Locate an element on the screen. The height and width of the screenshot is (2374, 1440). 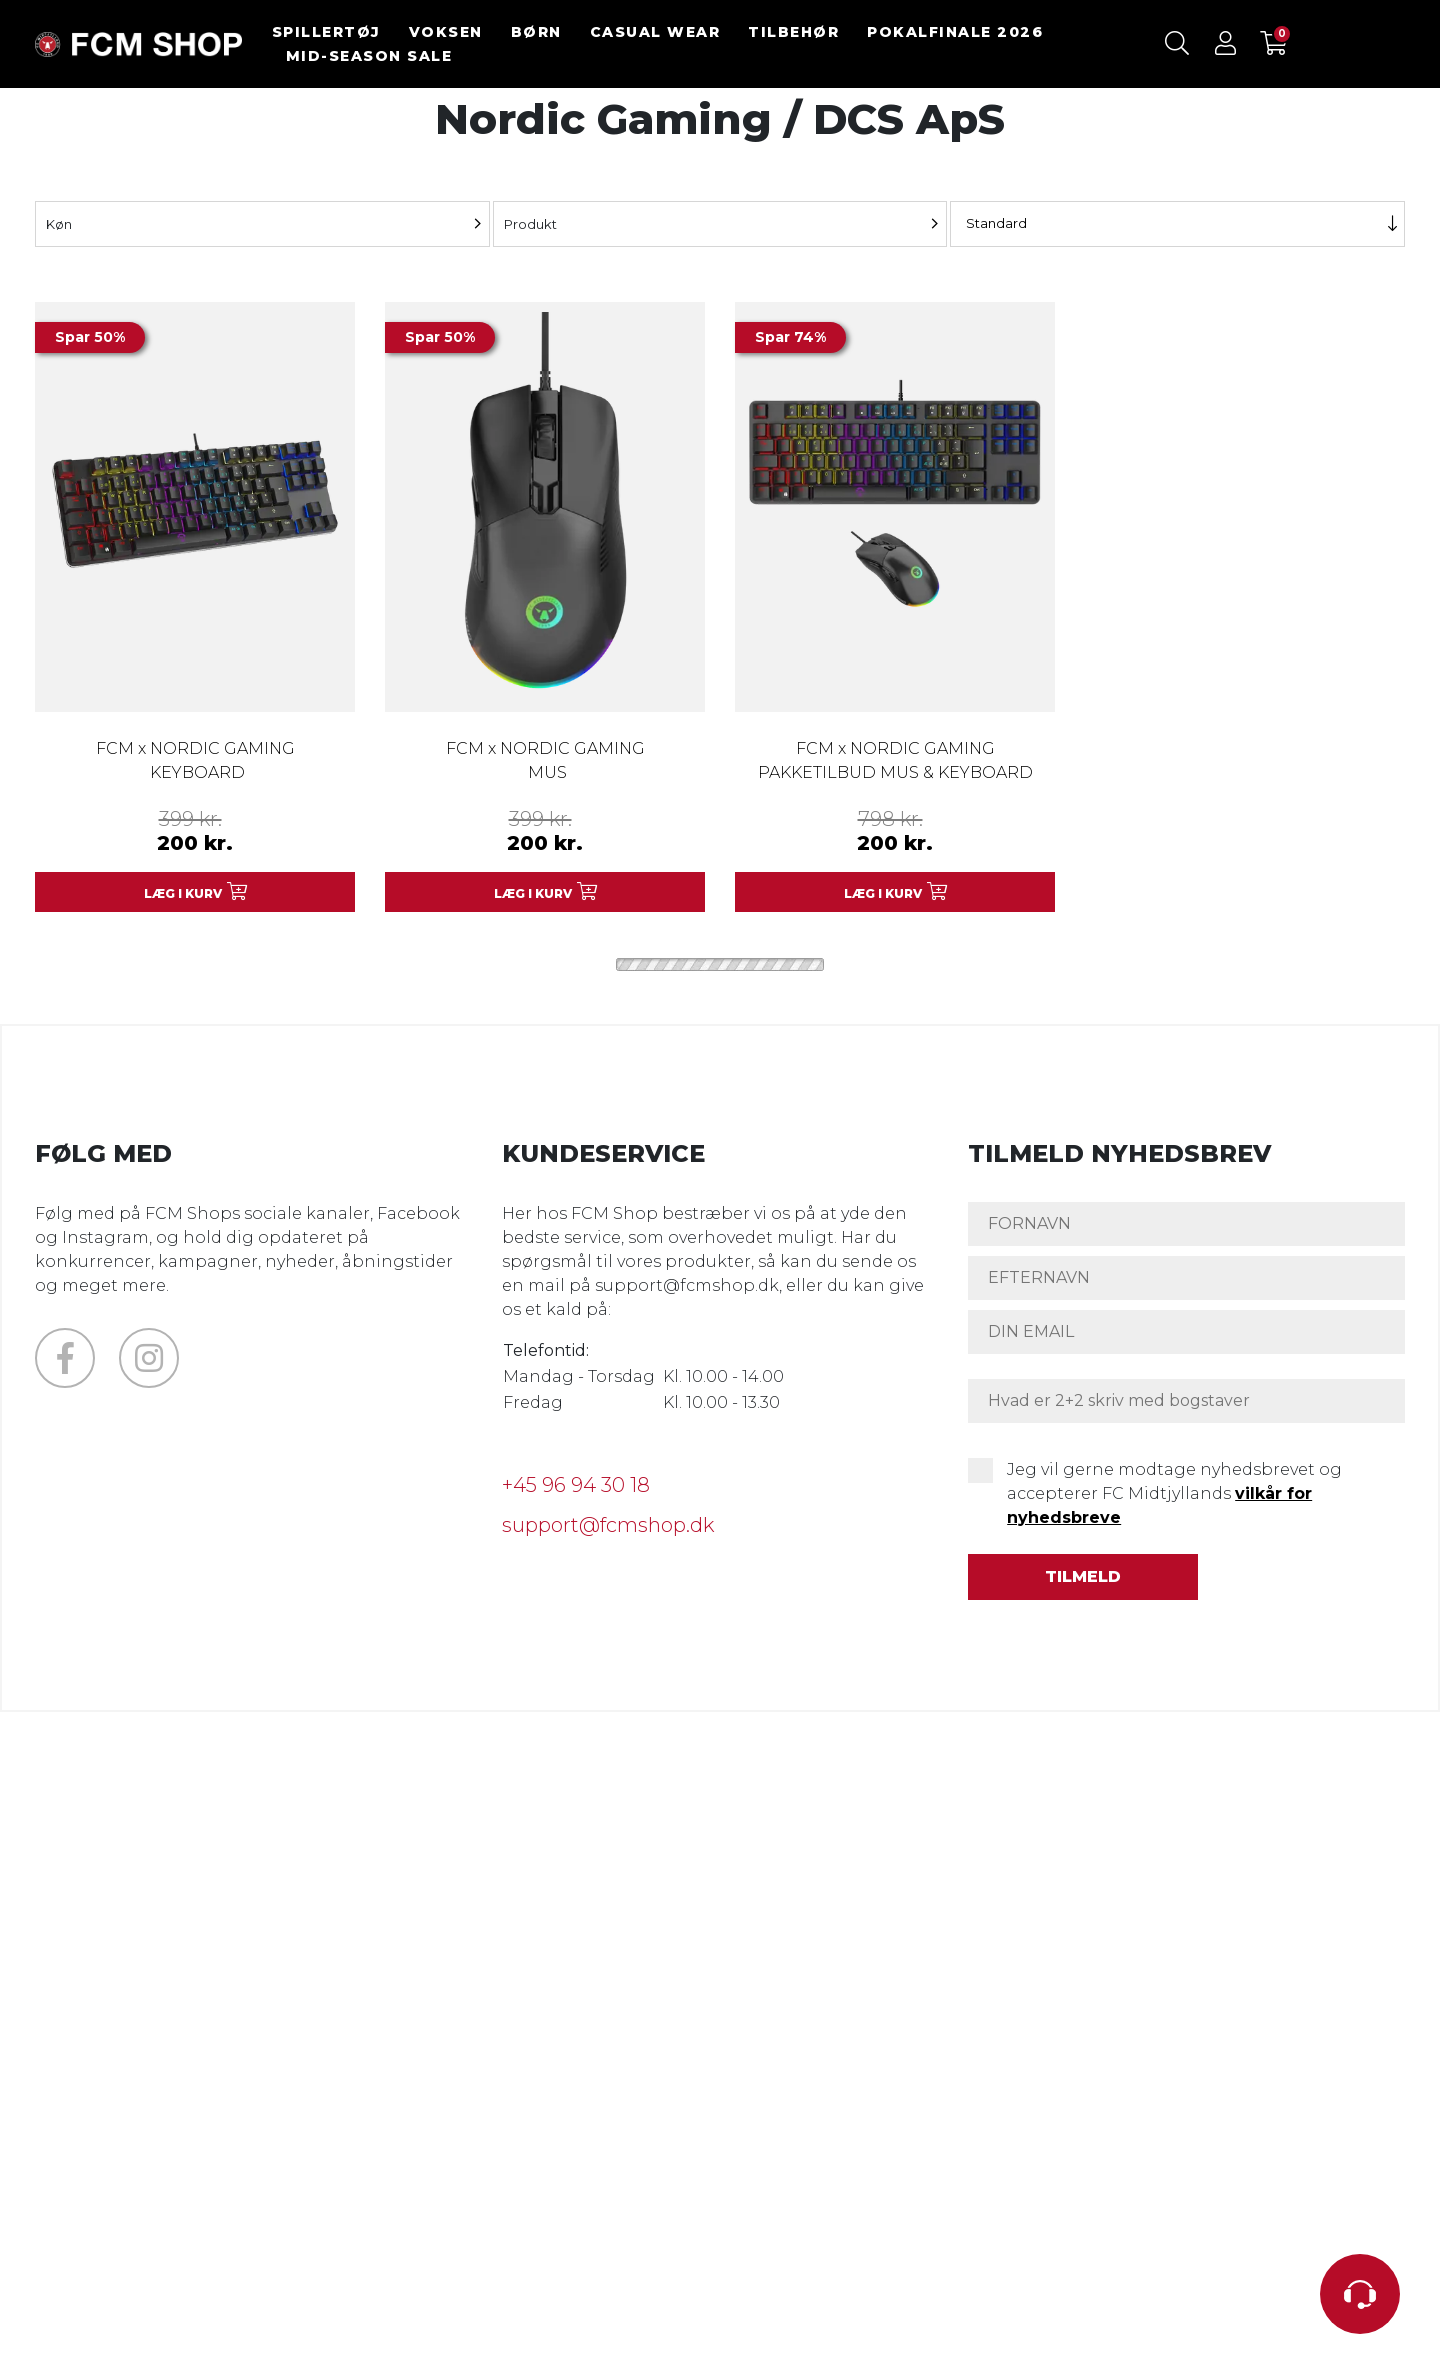
SPILLERTØJ is located at coordinates (326, 32).